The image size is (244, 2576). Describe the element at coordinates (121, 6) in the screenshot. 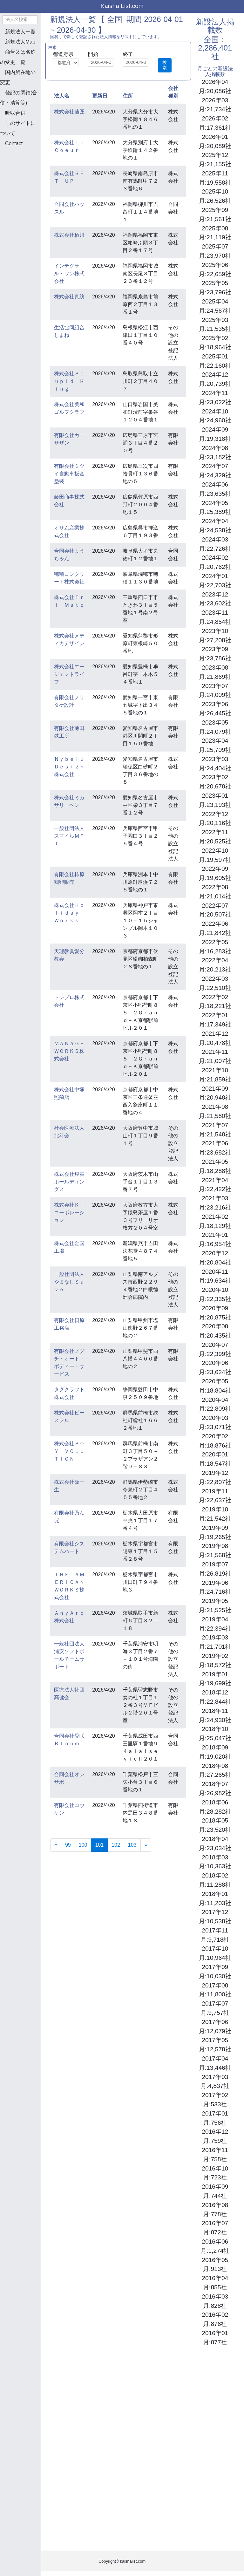

I see `Kaisha List.com` at that location.